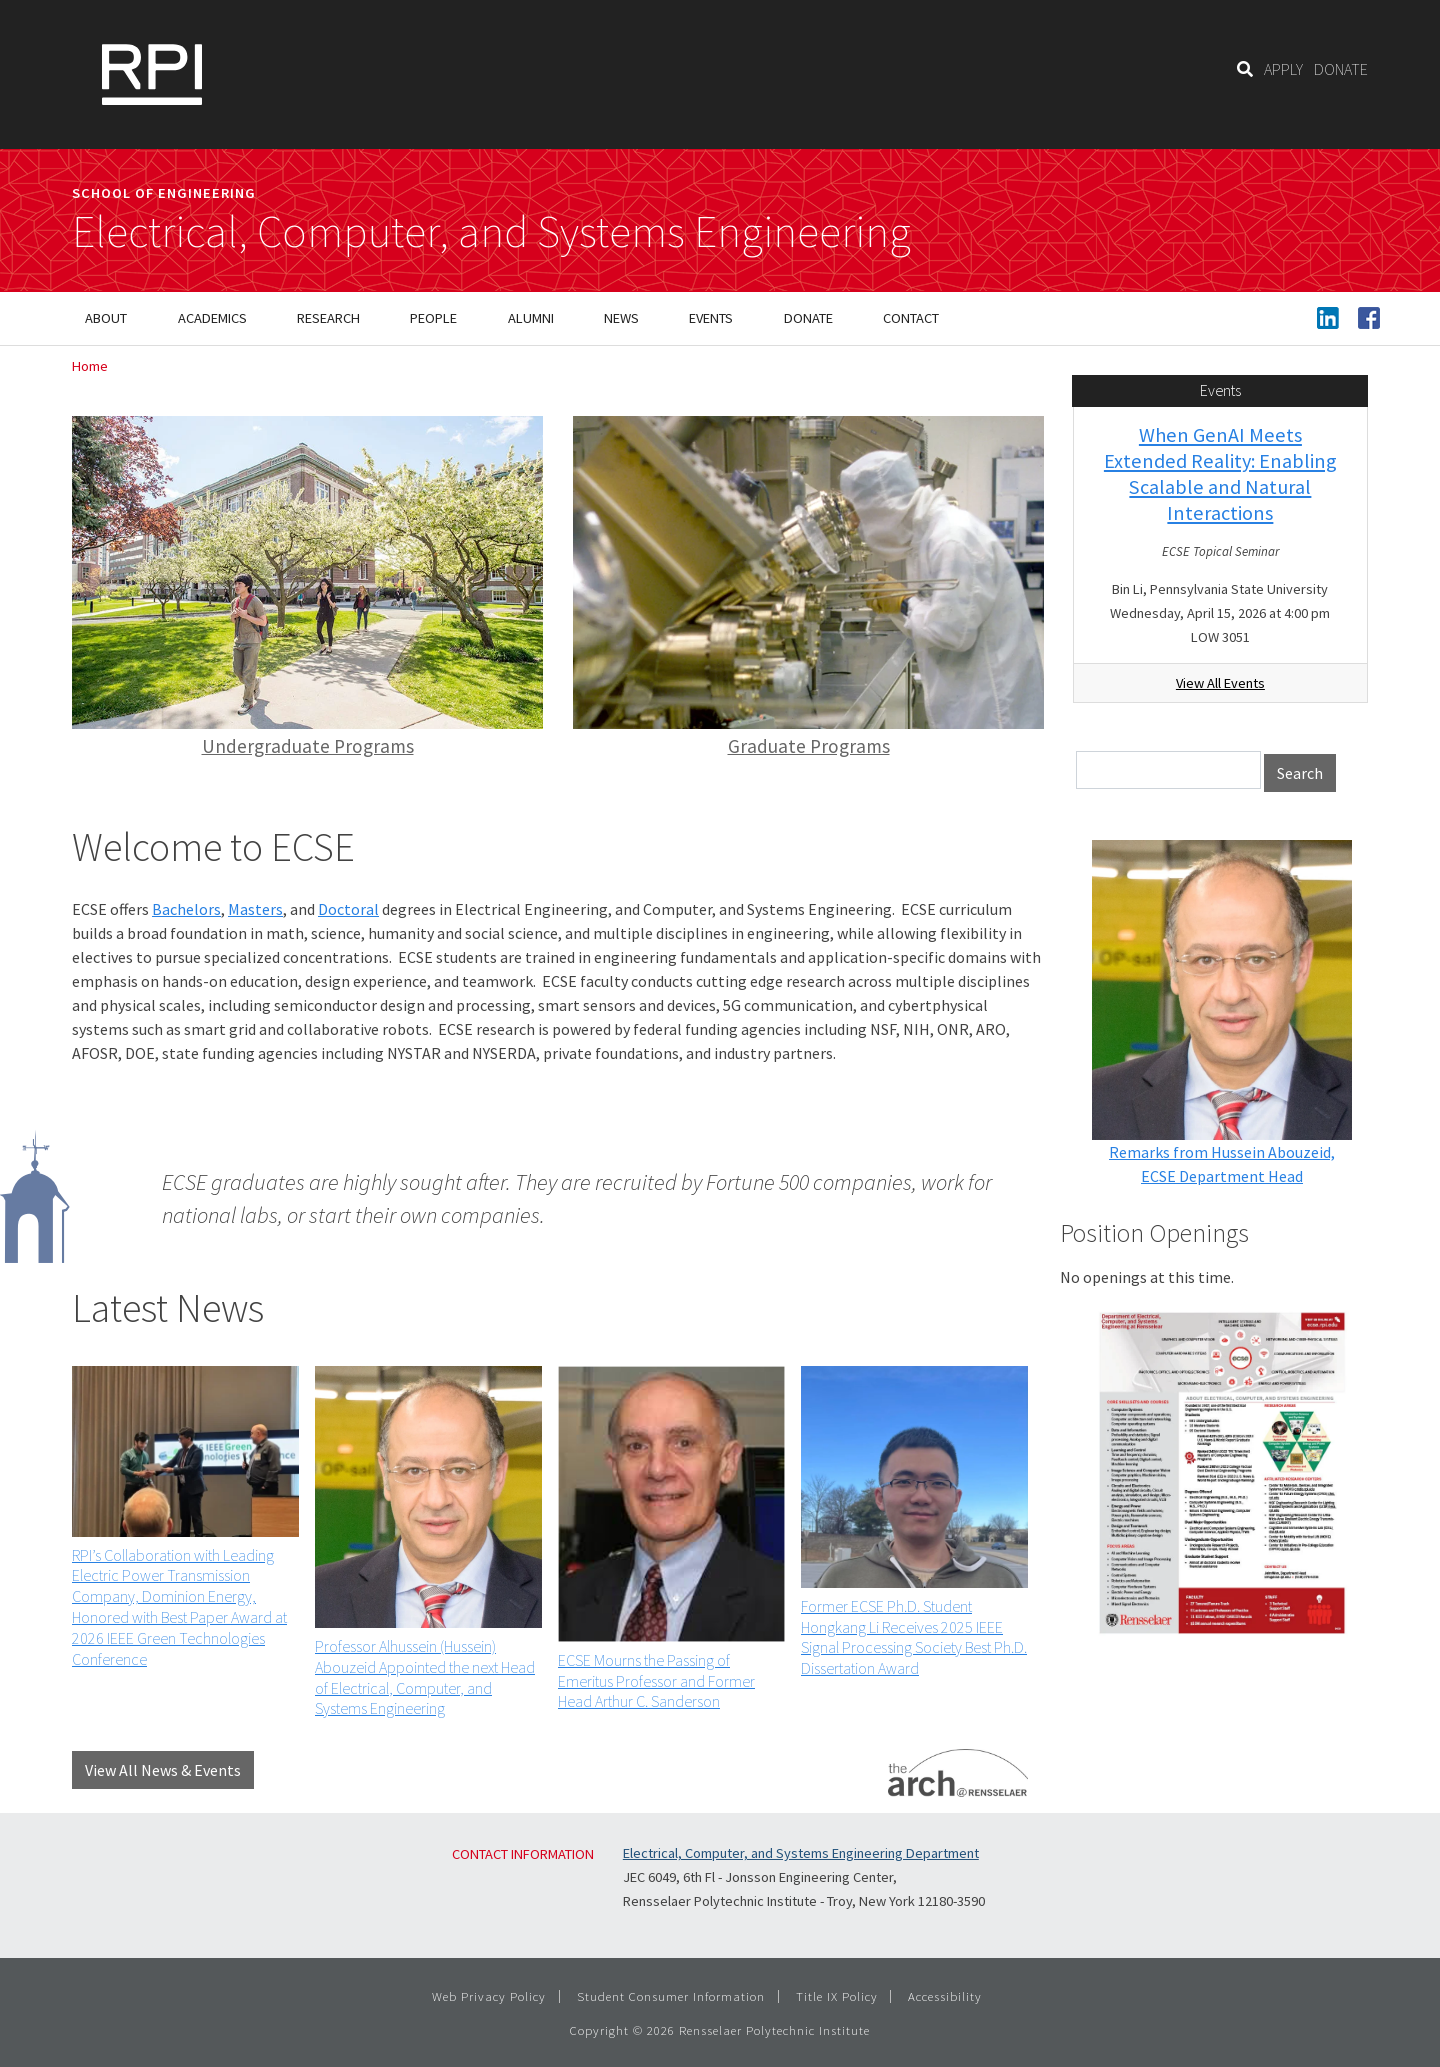 This screenshot has height=2067, width=1440. What do you see at coordinates (1283, 69) in the screenshot?
I see `APPLY` at bounding box center [1283, 69].